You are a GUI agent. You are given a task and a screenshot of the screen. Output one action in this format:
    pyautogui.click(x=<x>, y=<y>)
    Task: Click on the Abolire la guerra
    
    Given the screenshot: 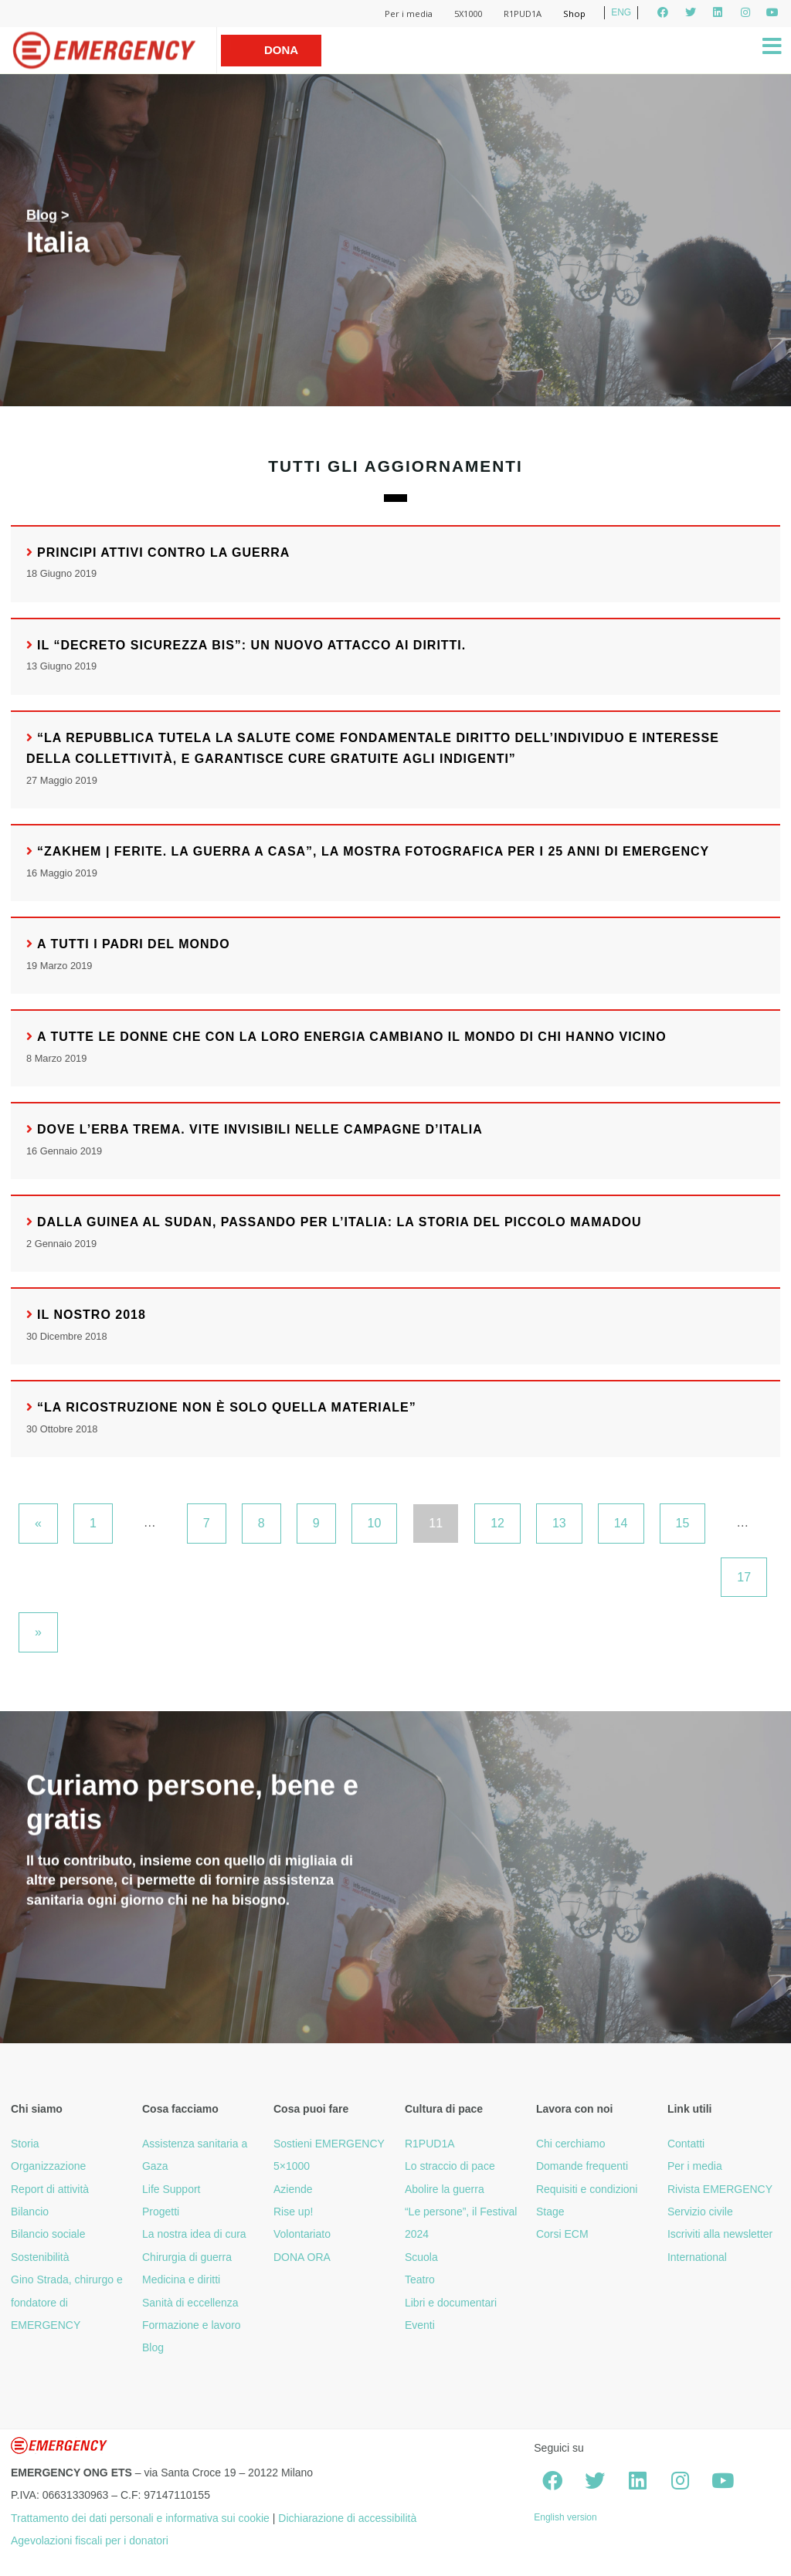 What is the action you would take?
    pyautogui.click(x=444, y=2189)
    